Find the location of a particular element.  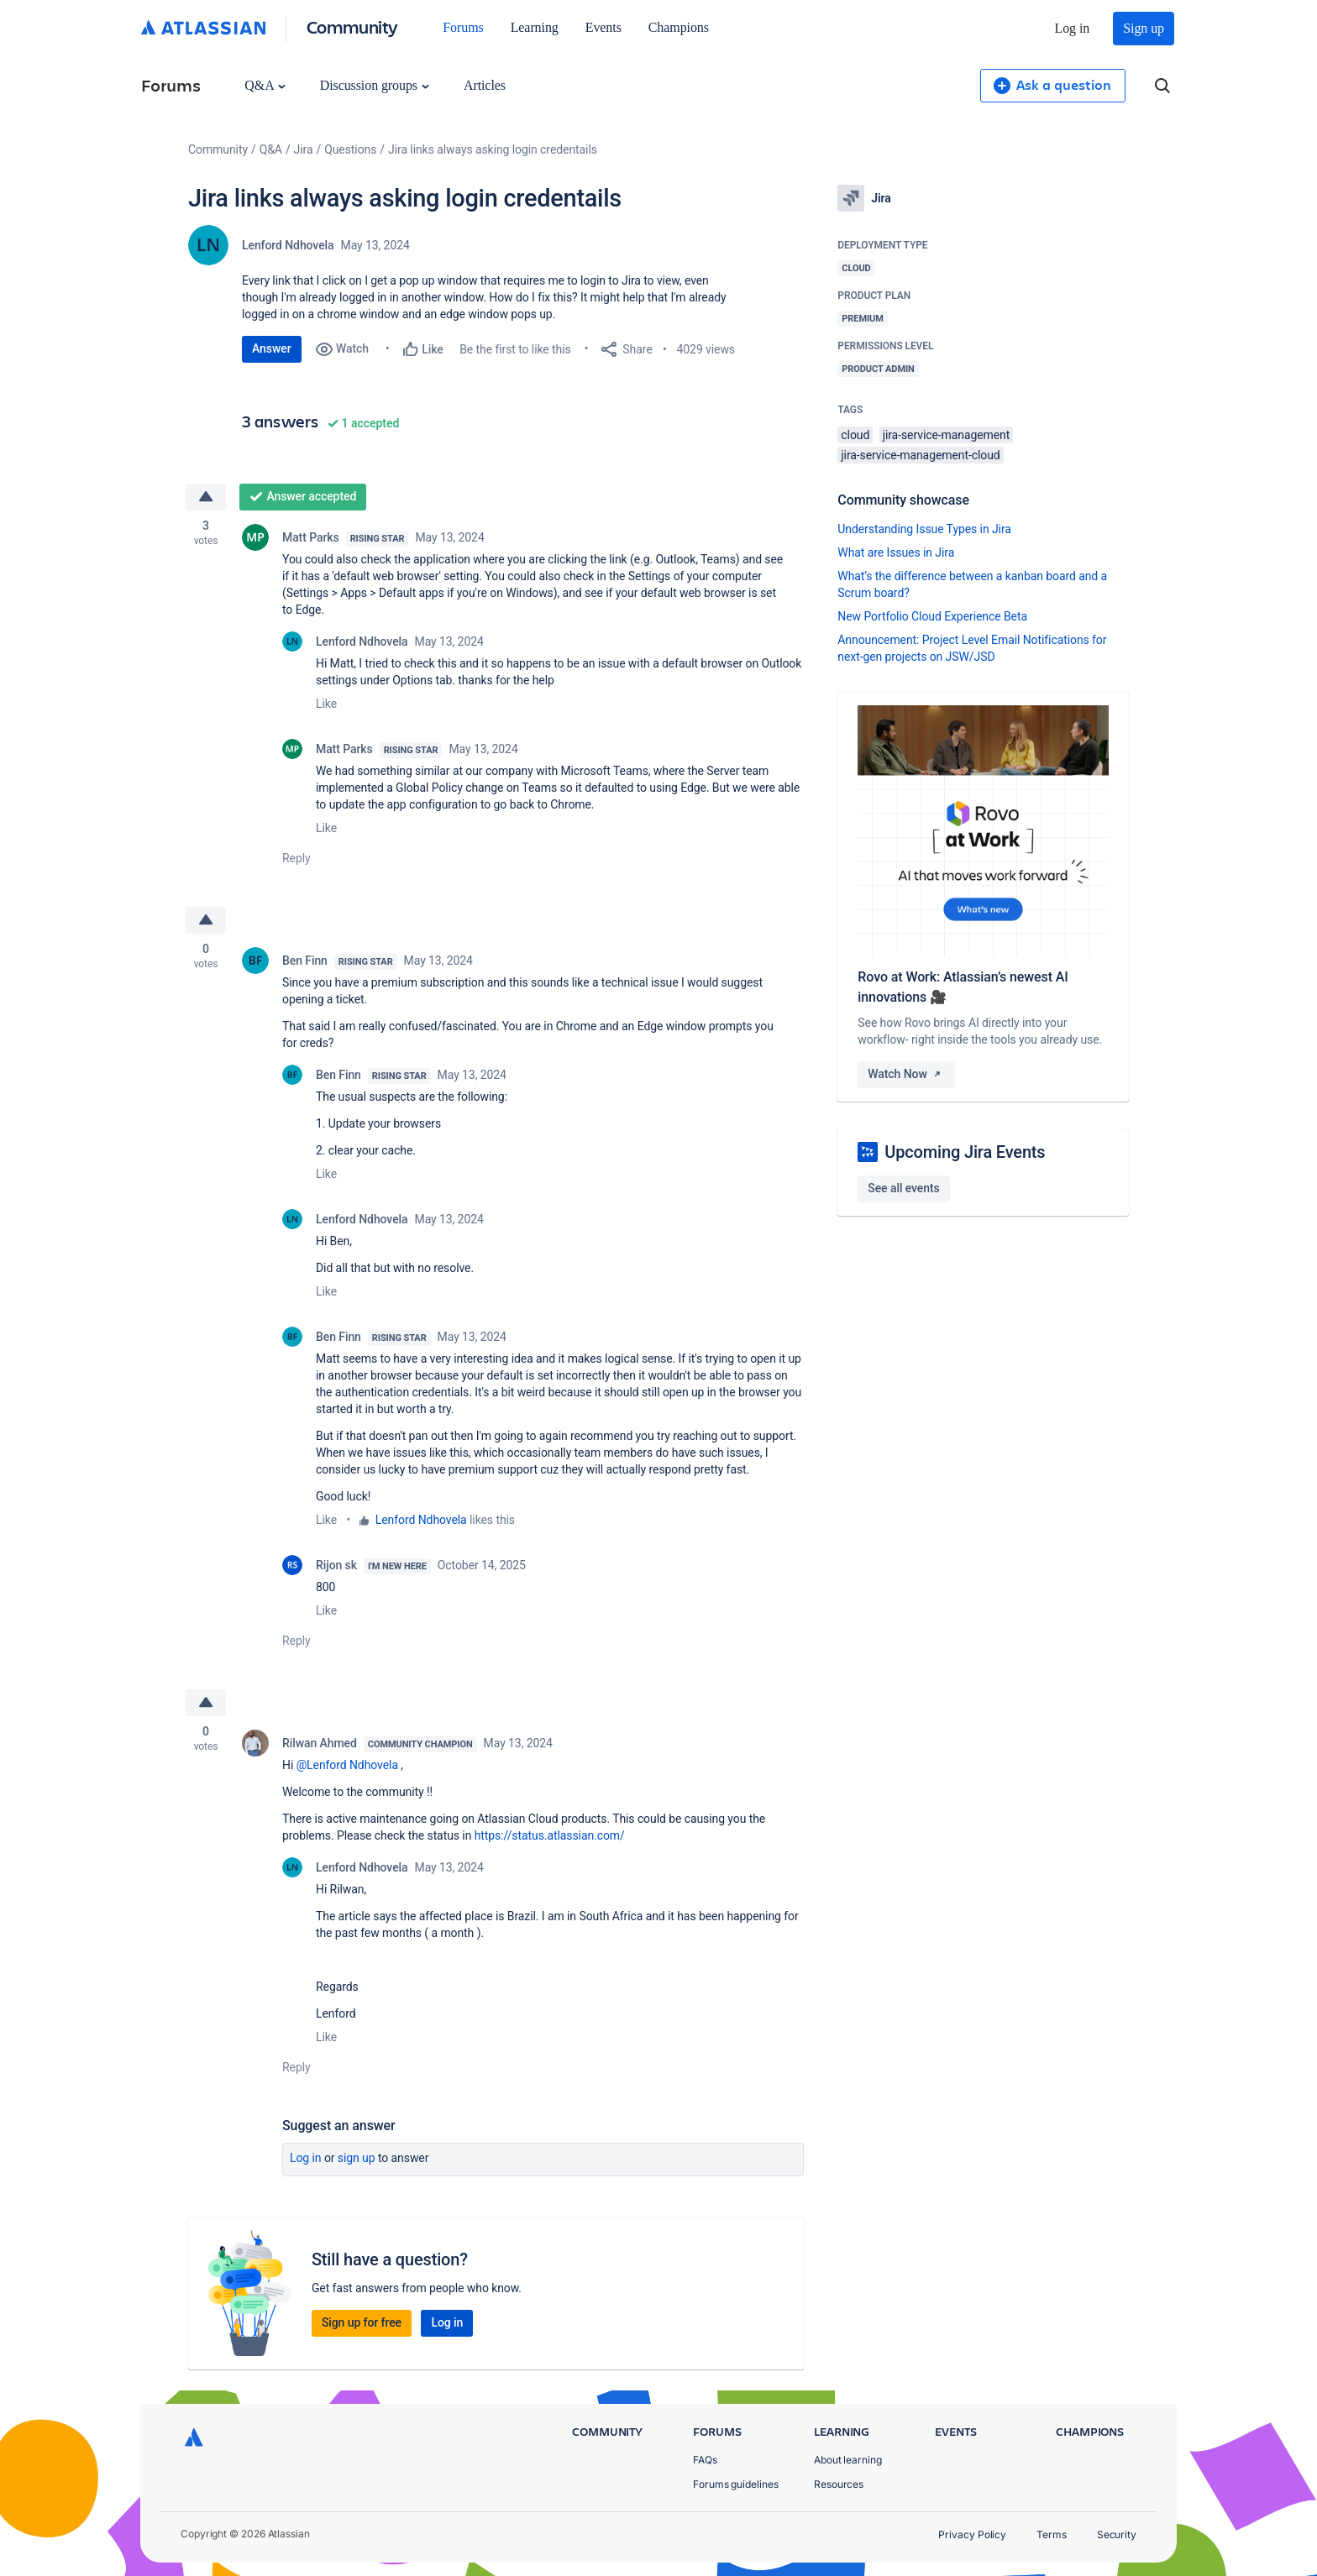

See all events is located at coordinates (903, 1188).